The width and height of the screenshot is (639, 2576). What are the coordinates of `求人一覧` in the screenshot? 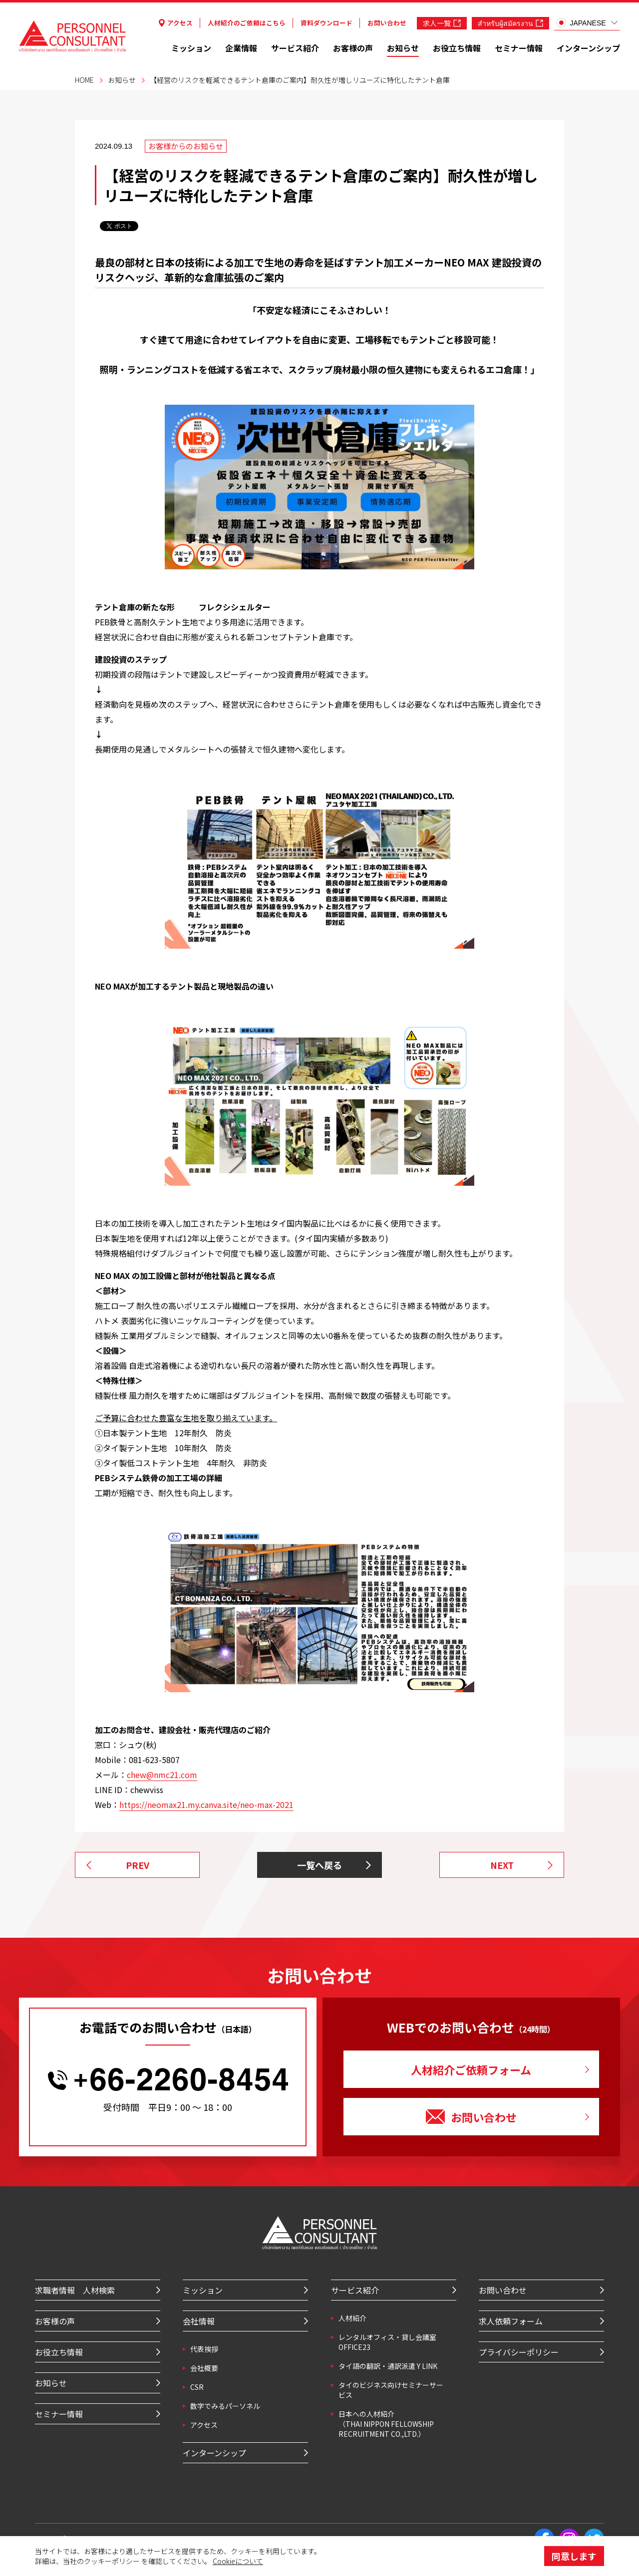 It's located at (442, 23).